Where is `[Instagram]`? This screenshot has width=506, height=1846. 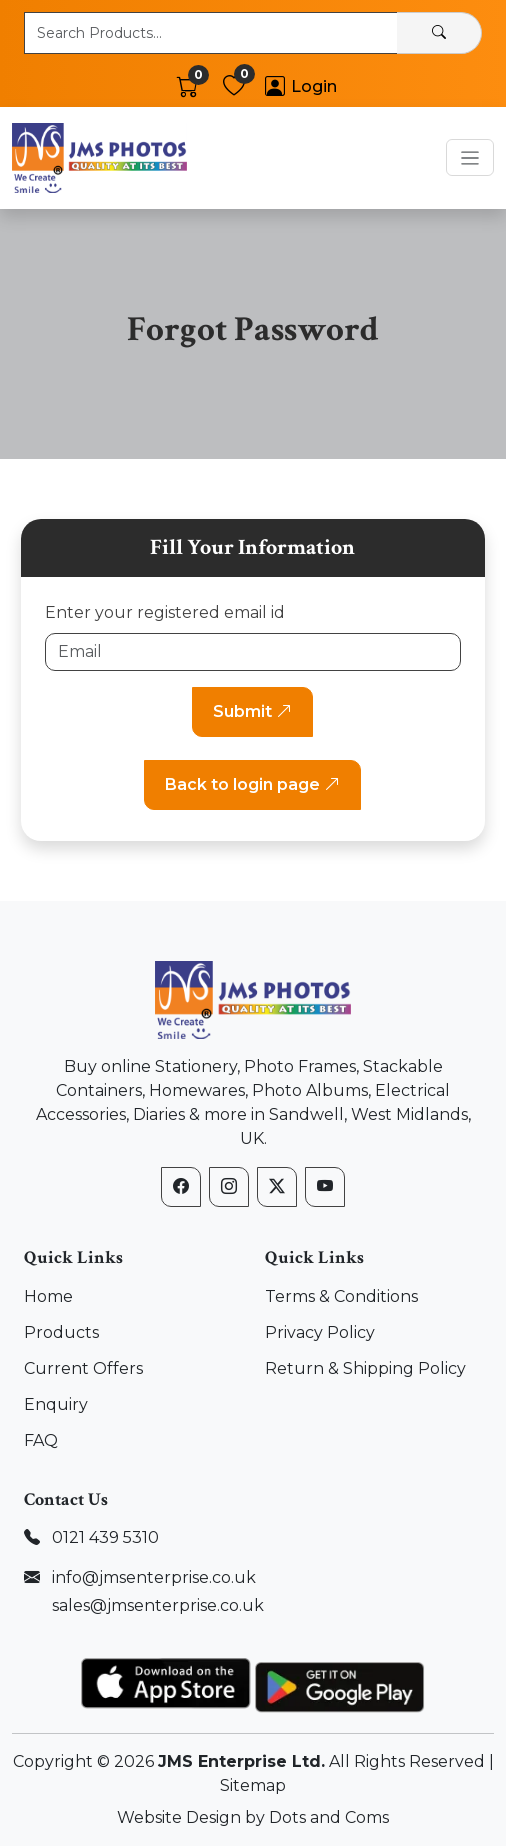 [Instagram] is located at coordinates (229, 1187).